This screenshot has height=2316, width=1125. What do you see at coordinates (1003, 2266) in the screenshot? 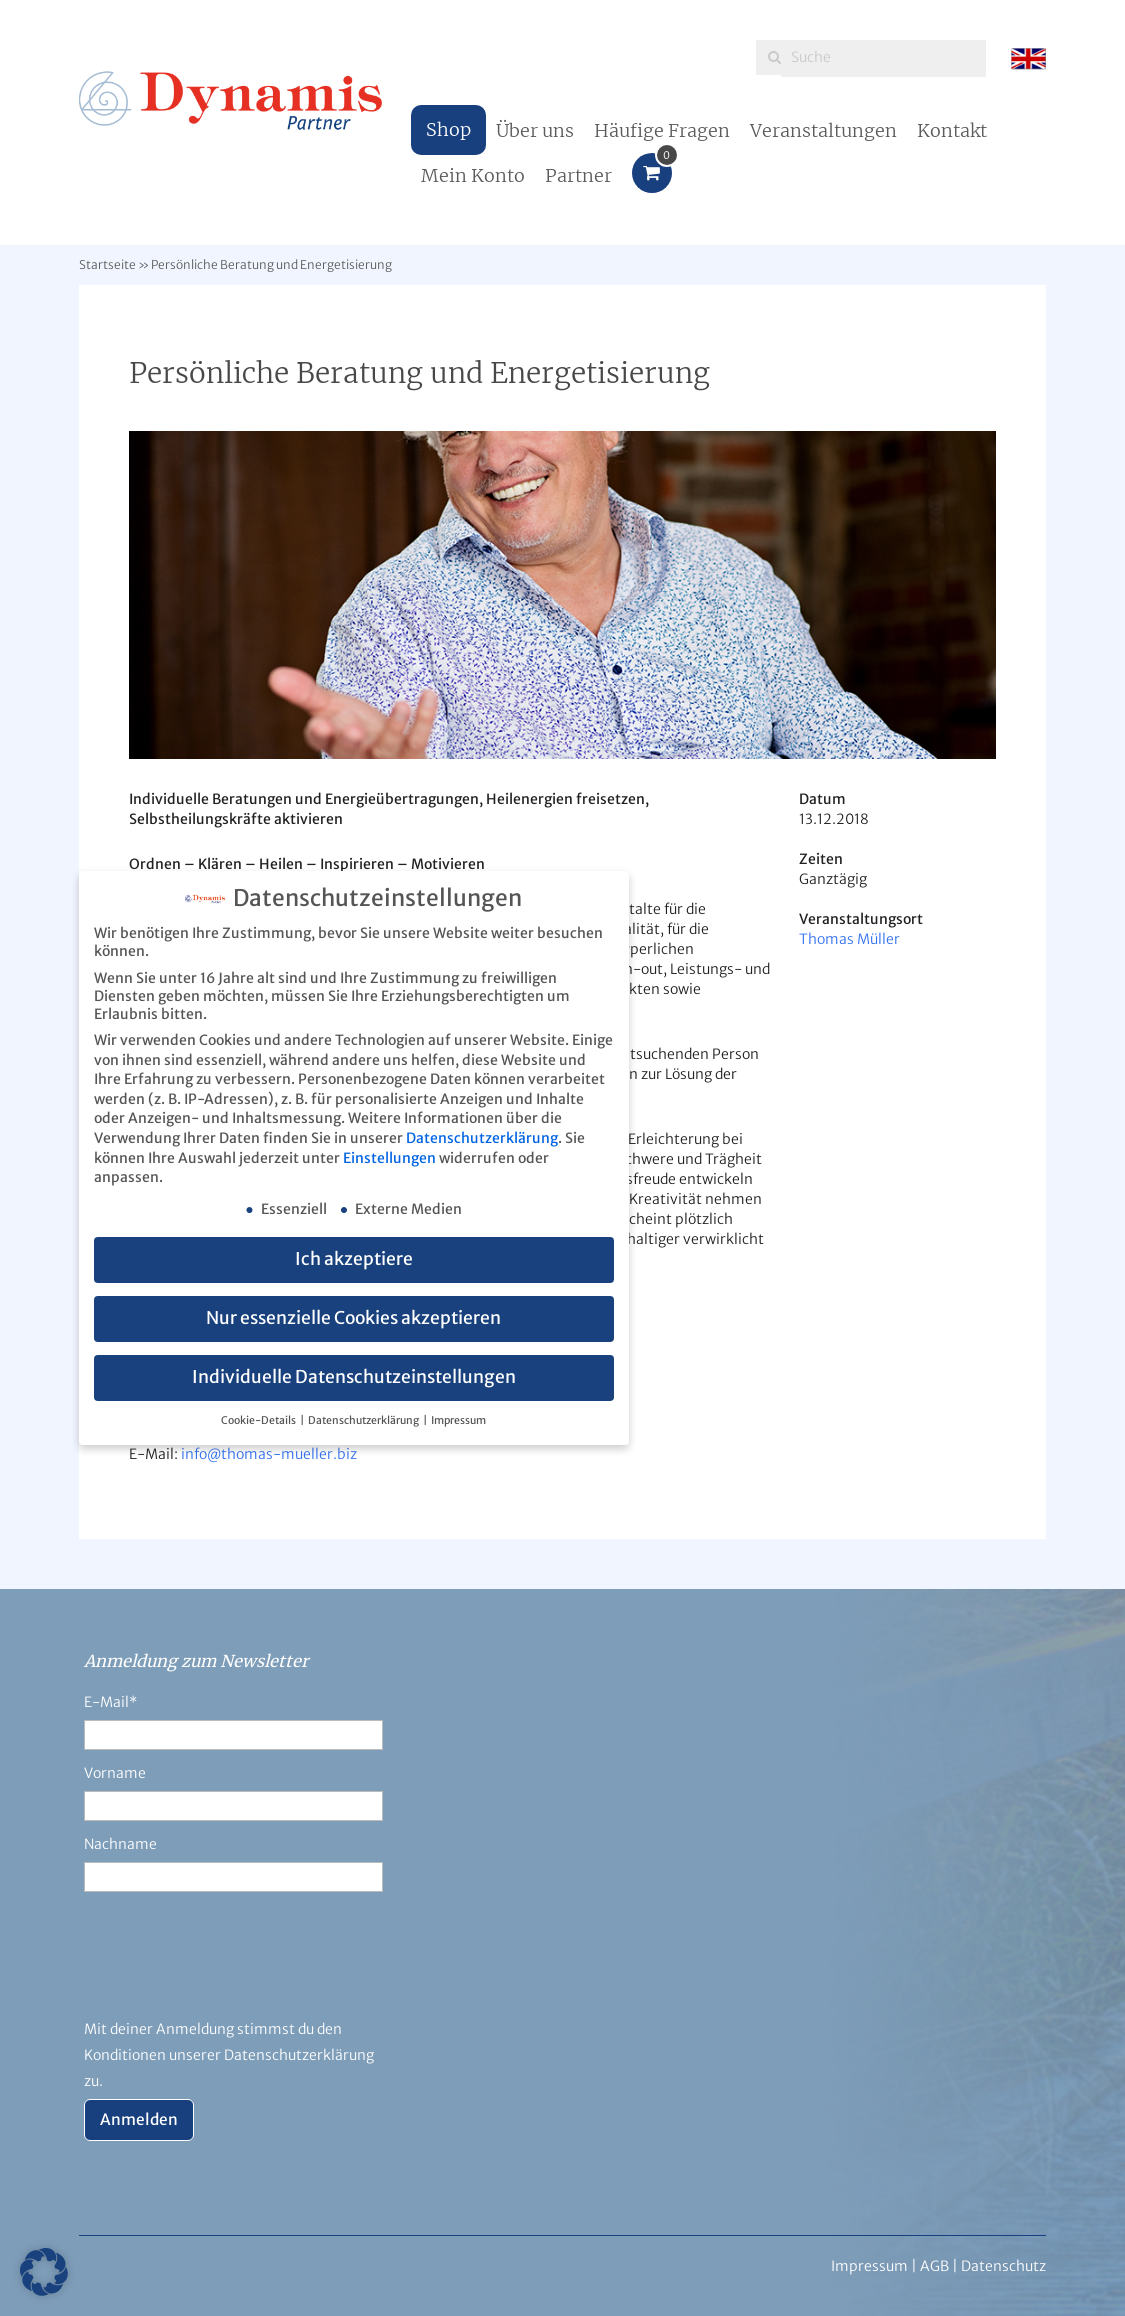
I see `Datenschutz` at bounding box center [1003, 2266].